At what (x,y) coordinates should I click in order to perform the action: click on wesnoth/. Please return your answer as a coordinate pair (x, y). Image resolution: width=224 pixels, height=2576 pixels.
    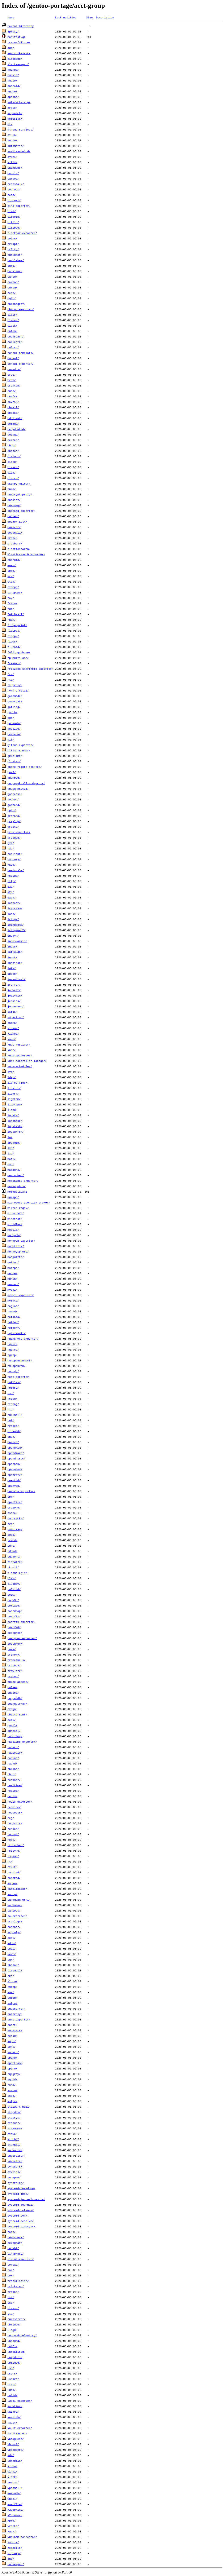
    Looking at the image, I should click on (14, 2493).